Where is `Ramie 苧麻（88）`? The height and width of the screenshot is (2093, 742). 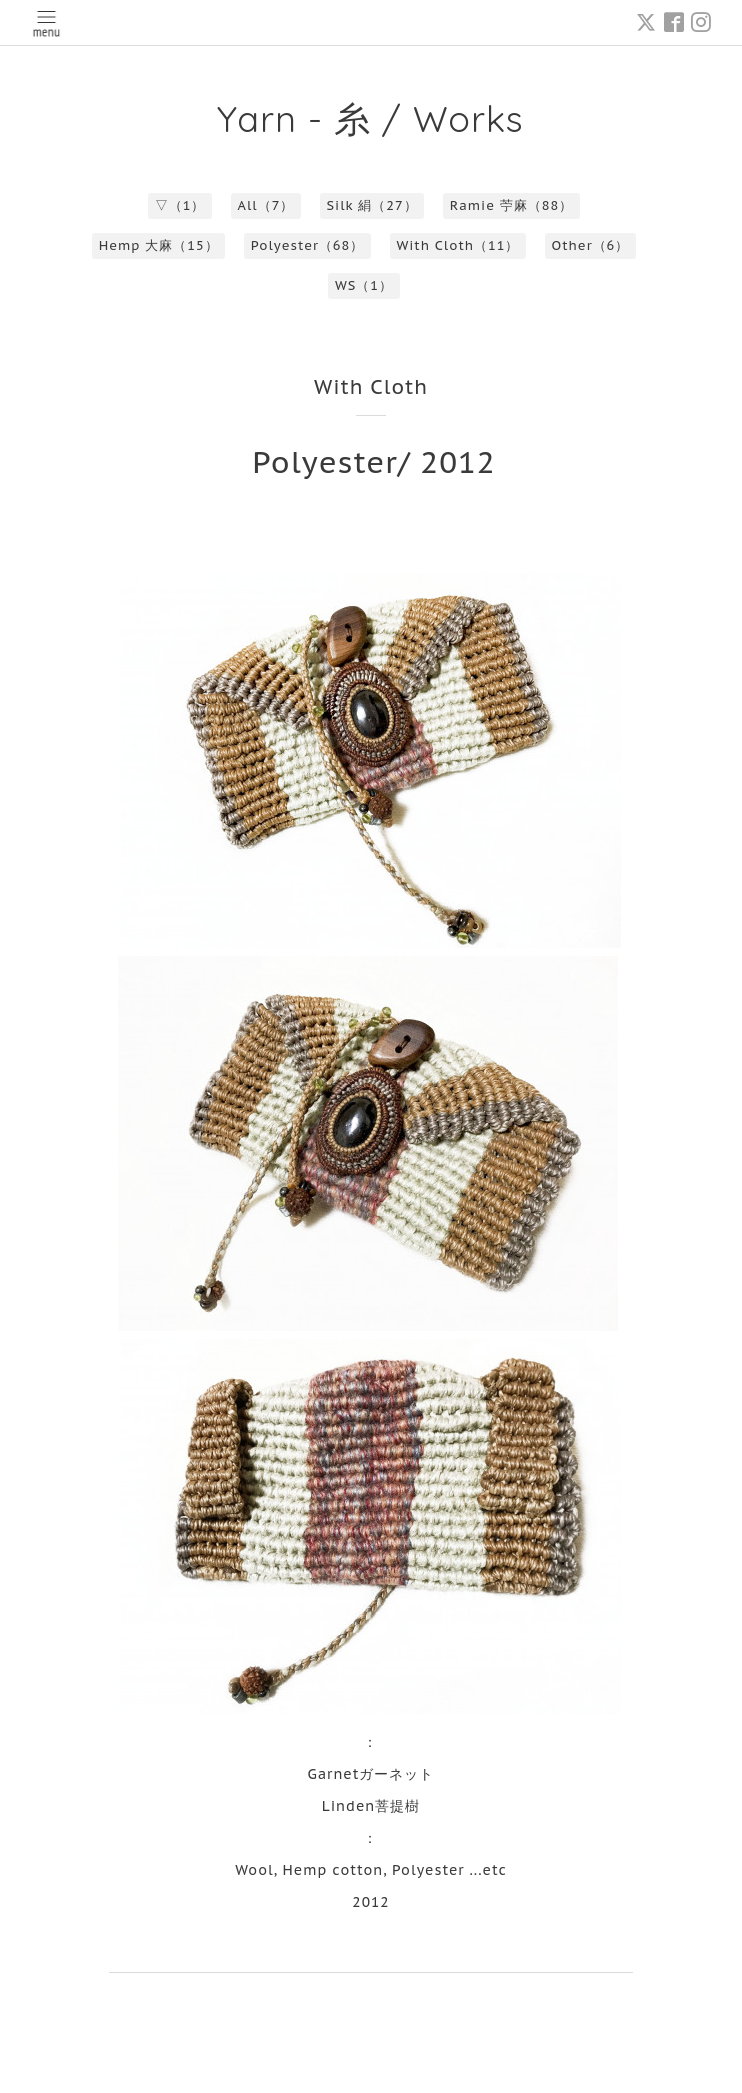 Ramie 苧麻（88） is located at coordinates (512, 205).